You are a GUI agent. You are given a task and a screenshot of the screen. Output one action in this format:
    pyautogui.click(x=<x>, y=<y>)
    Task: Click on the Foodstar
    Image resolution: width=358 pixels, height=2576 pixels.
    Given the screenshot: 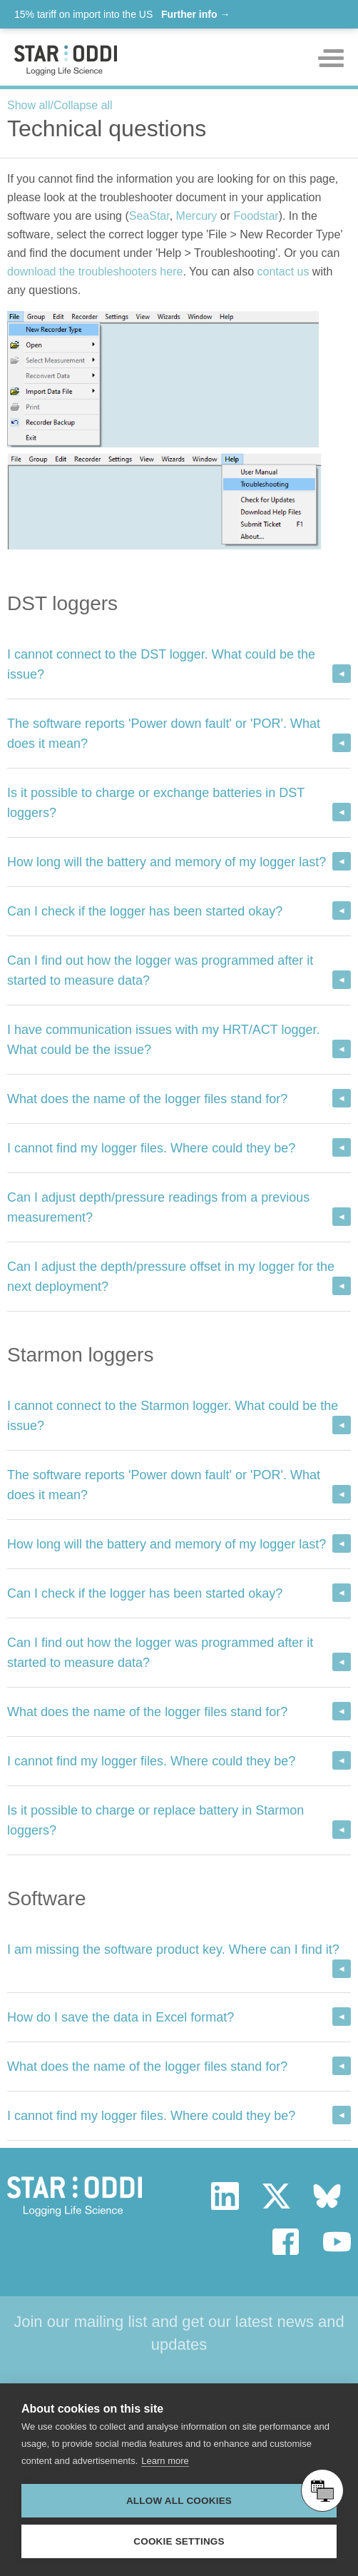 What is the action you would take?
    pyautogui.click(x=255, y=216)
    